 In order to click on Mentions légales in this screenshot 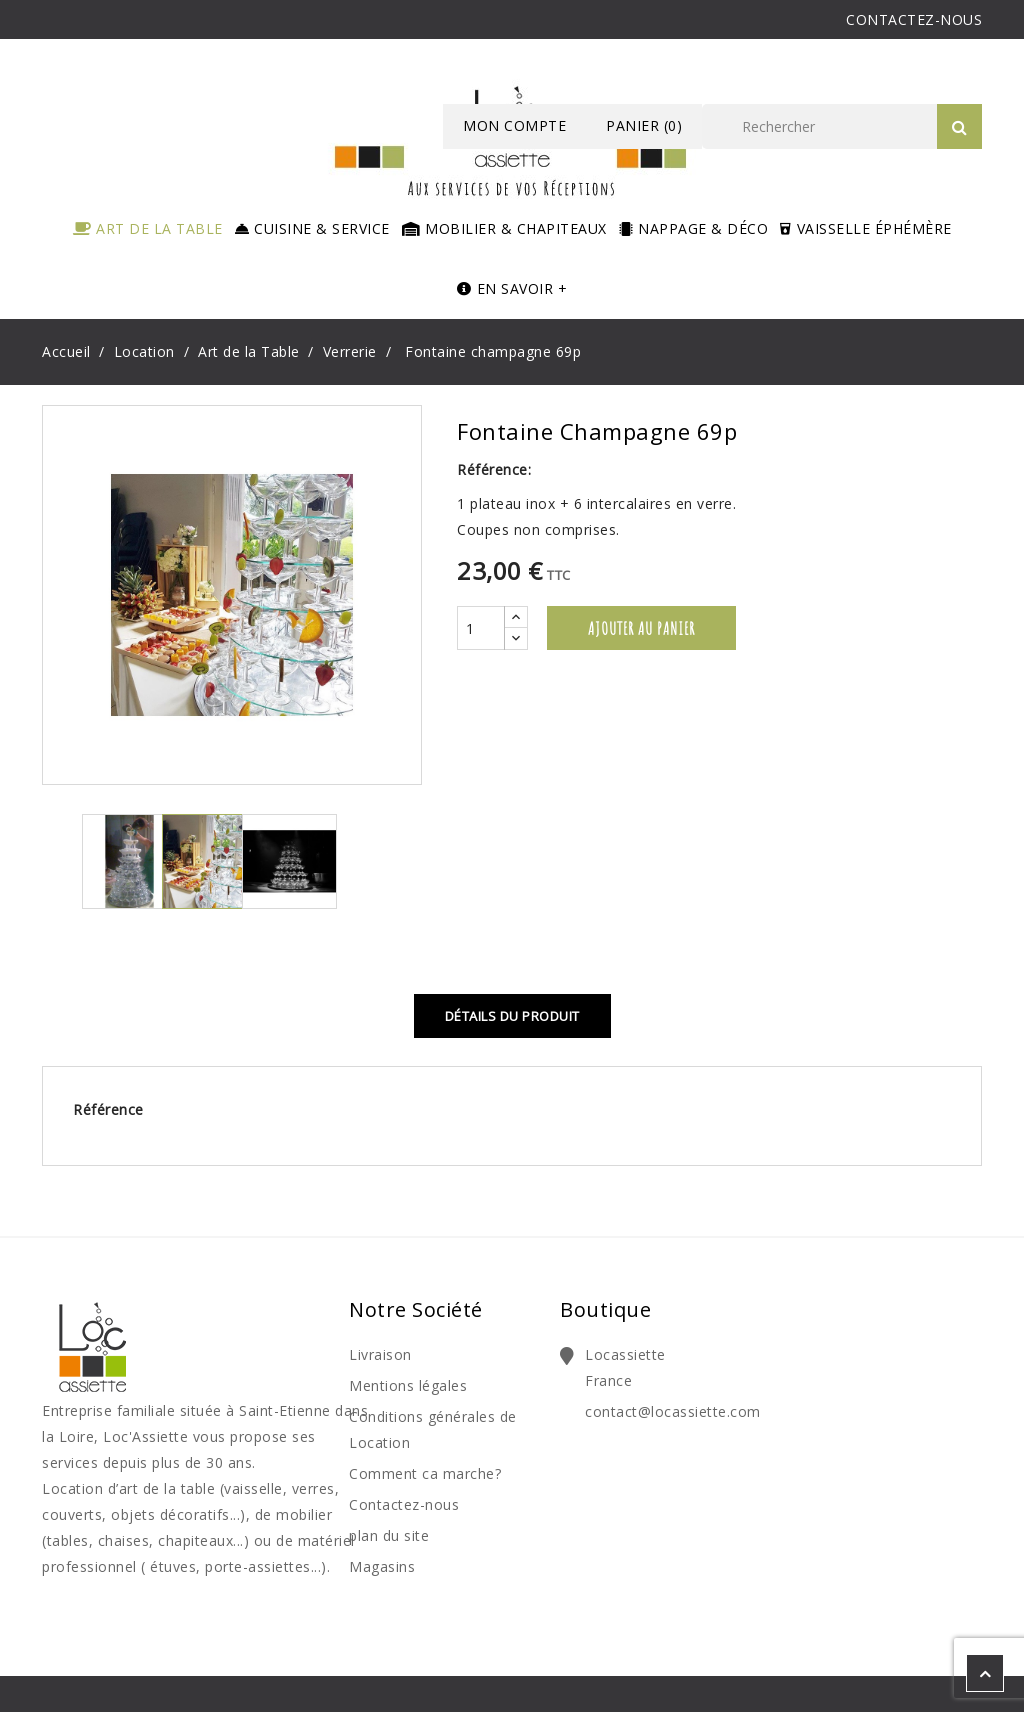, I will do `click(408, 1385)`.